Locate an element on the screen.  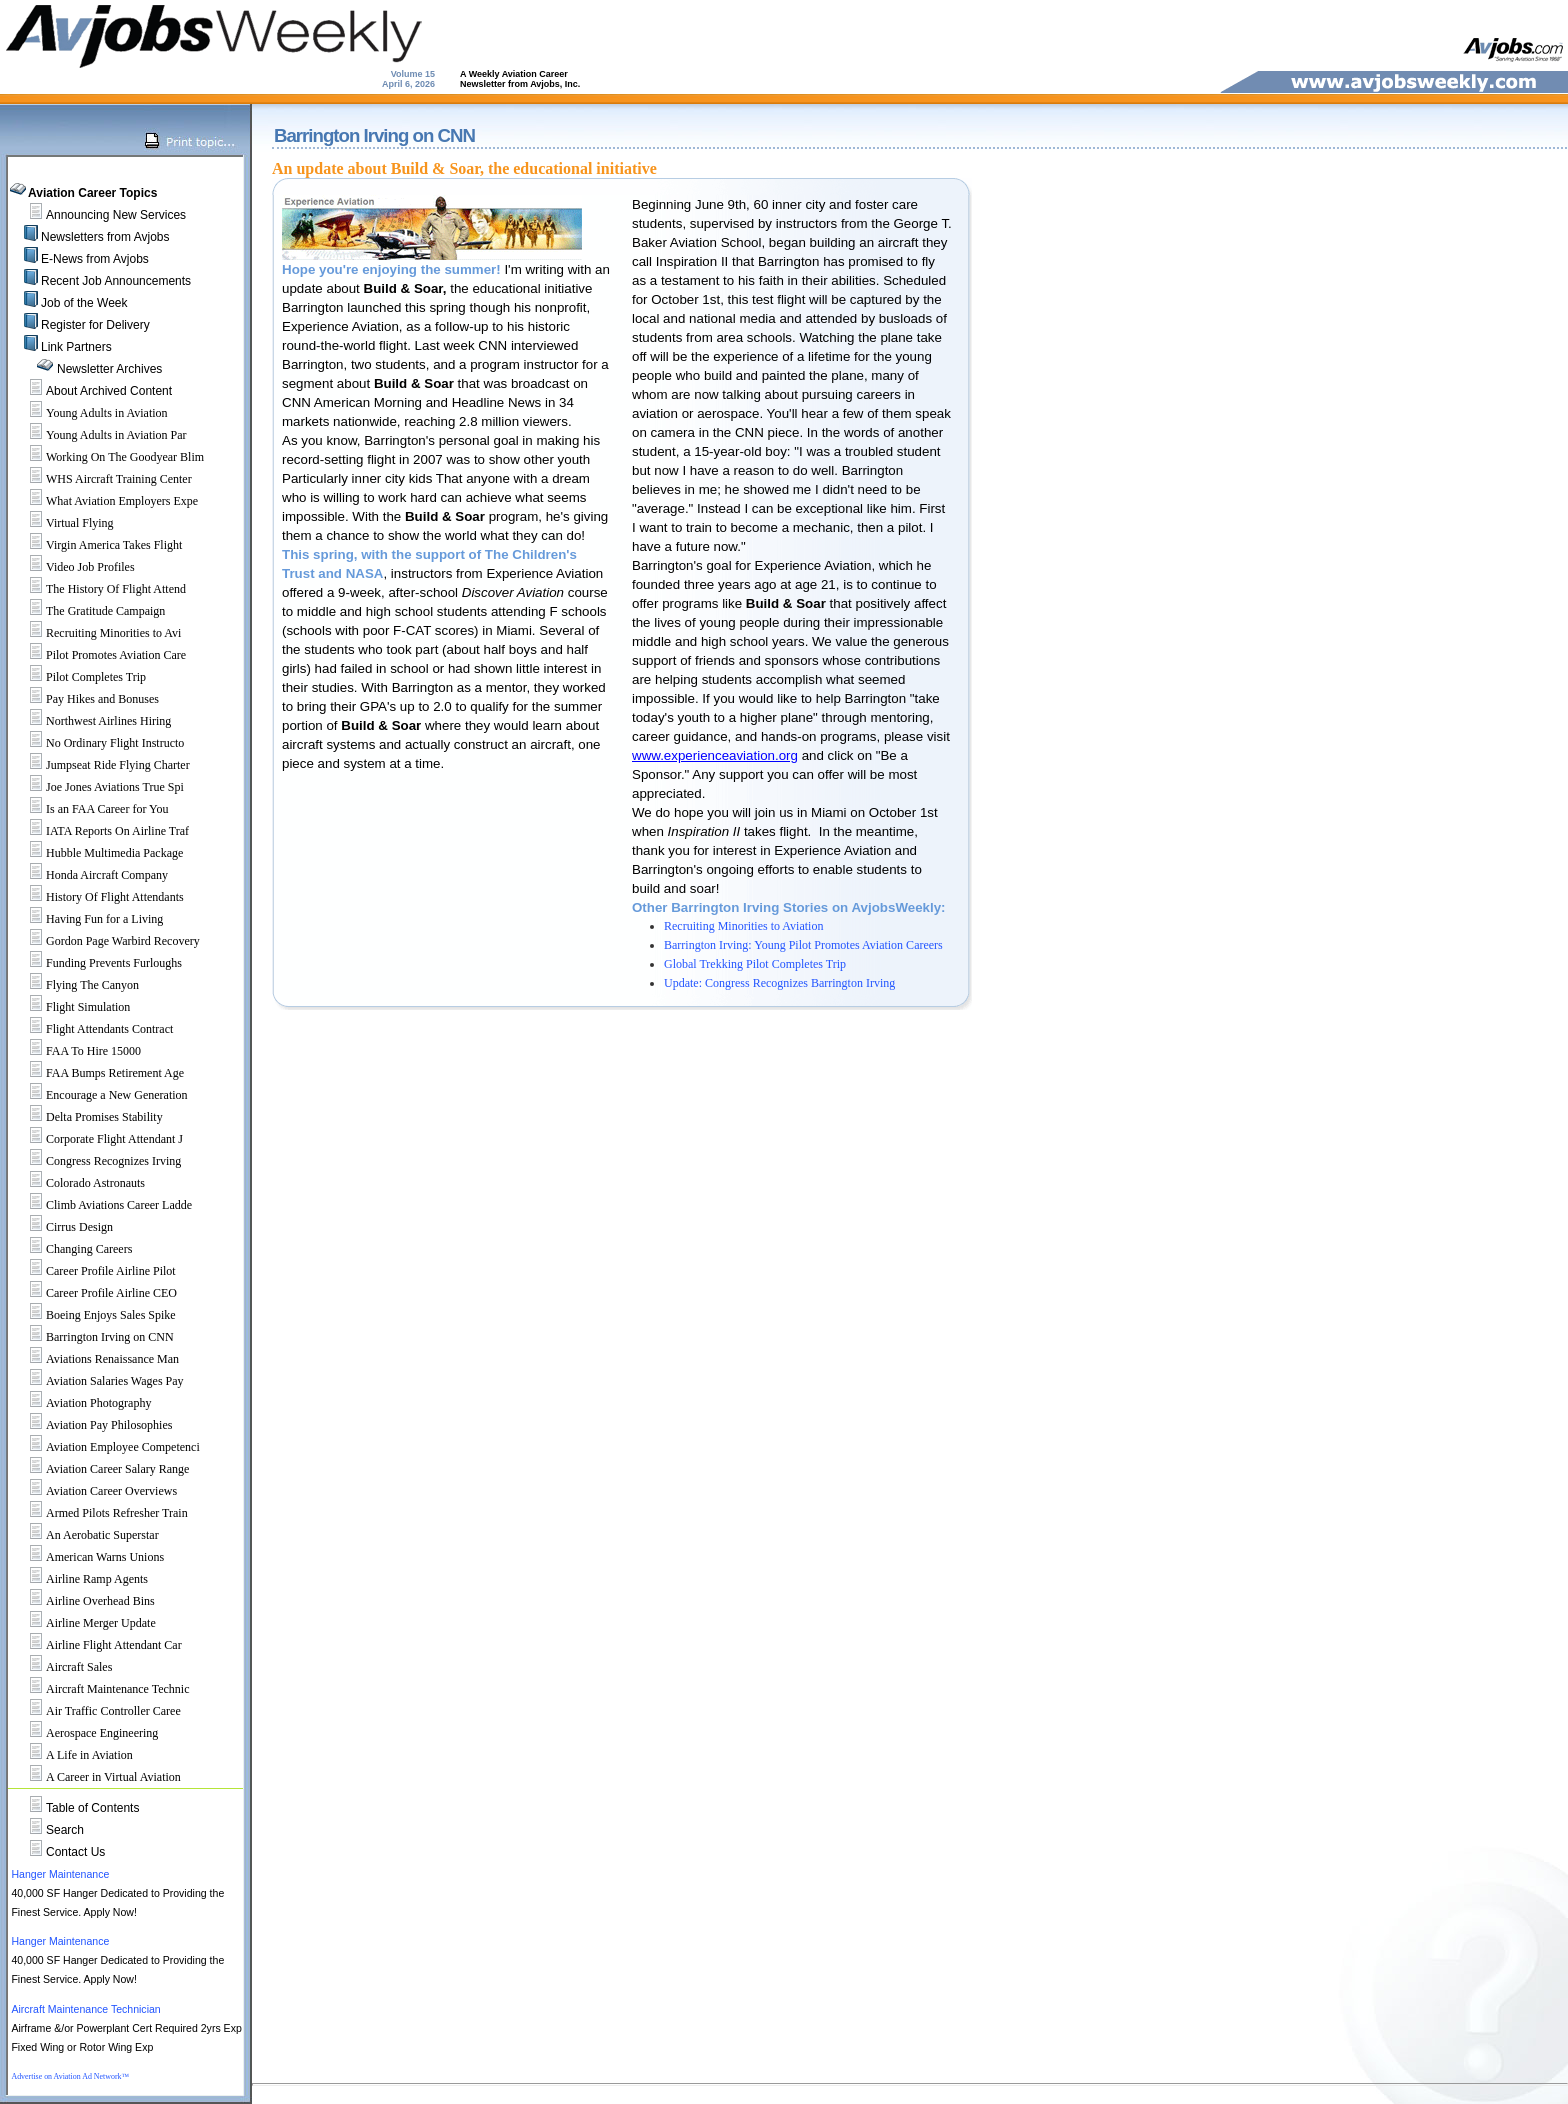
Armed Pilots Refresher Train is located at coordinates (100, 1513).